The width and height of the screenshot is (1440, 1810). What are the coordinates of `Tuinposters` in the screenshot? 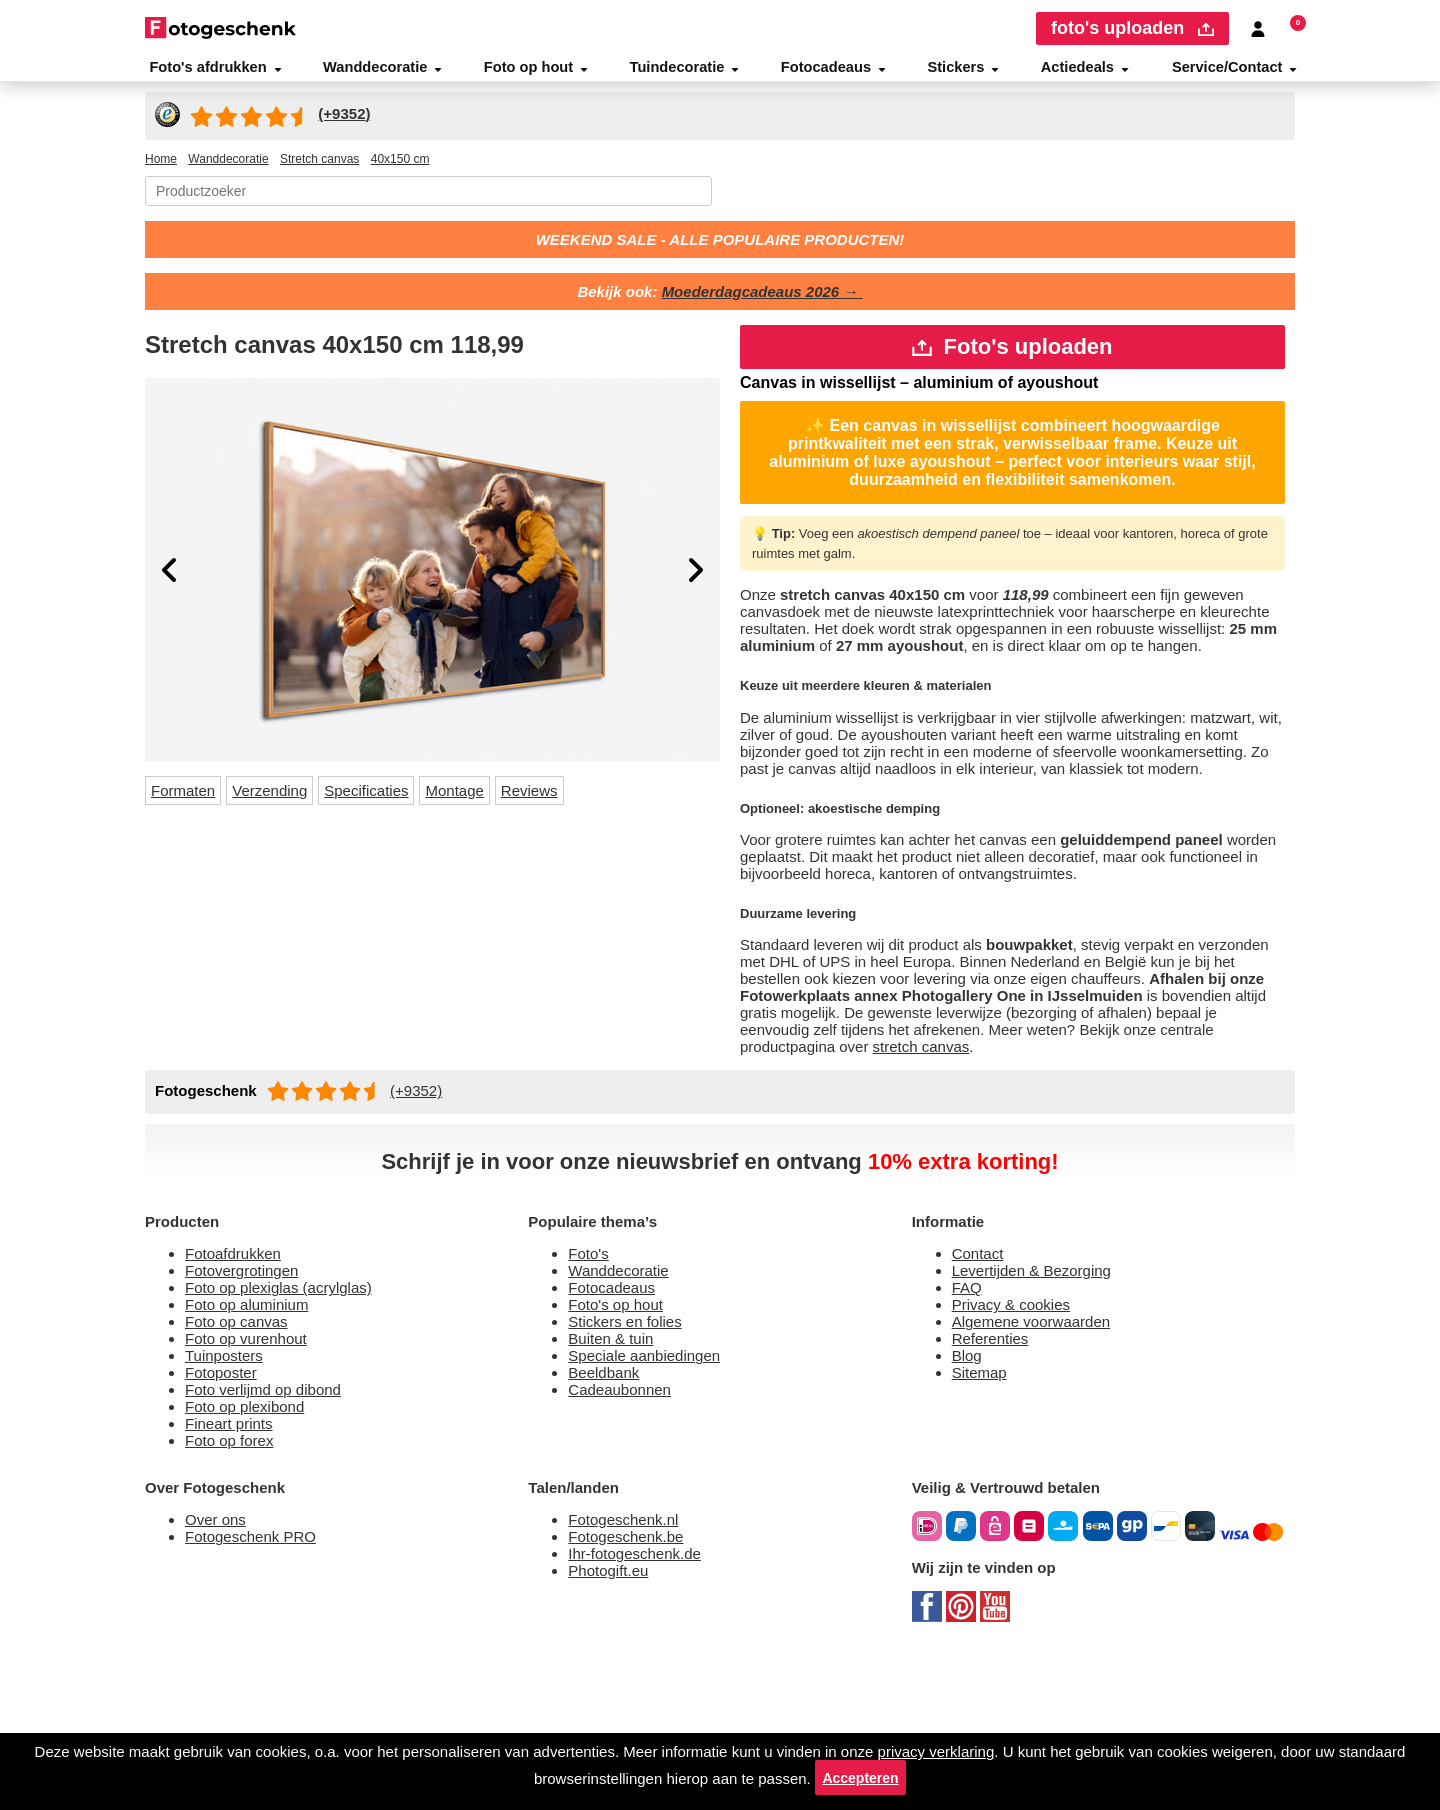 It's located at (228, 1488).